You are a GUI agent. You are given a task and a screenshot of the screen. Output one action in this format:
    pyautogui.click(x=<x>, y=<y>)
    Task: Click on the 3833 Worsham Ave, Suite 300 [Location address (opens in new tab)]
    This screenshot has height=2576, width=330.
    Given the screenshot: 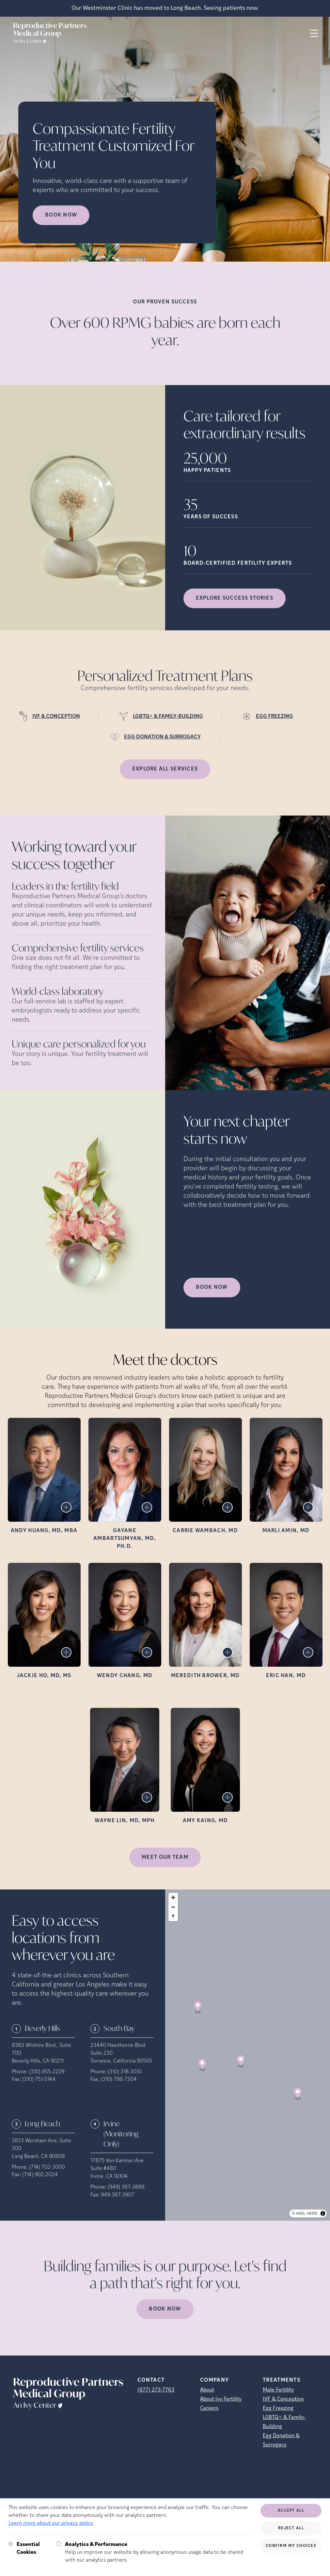 What is the action you would take?
    pyautogui.click(x=41, y=2144)
    